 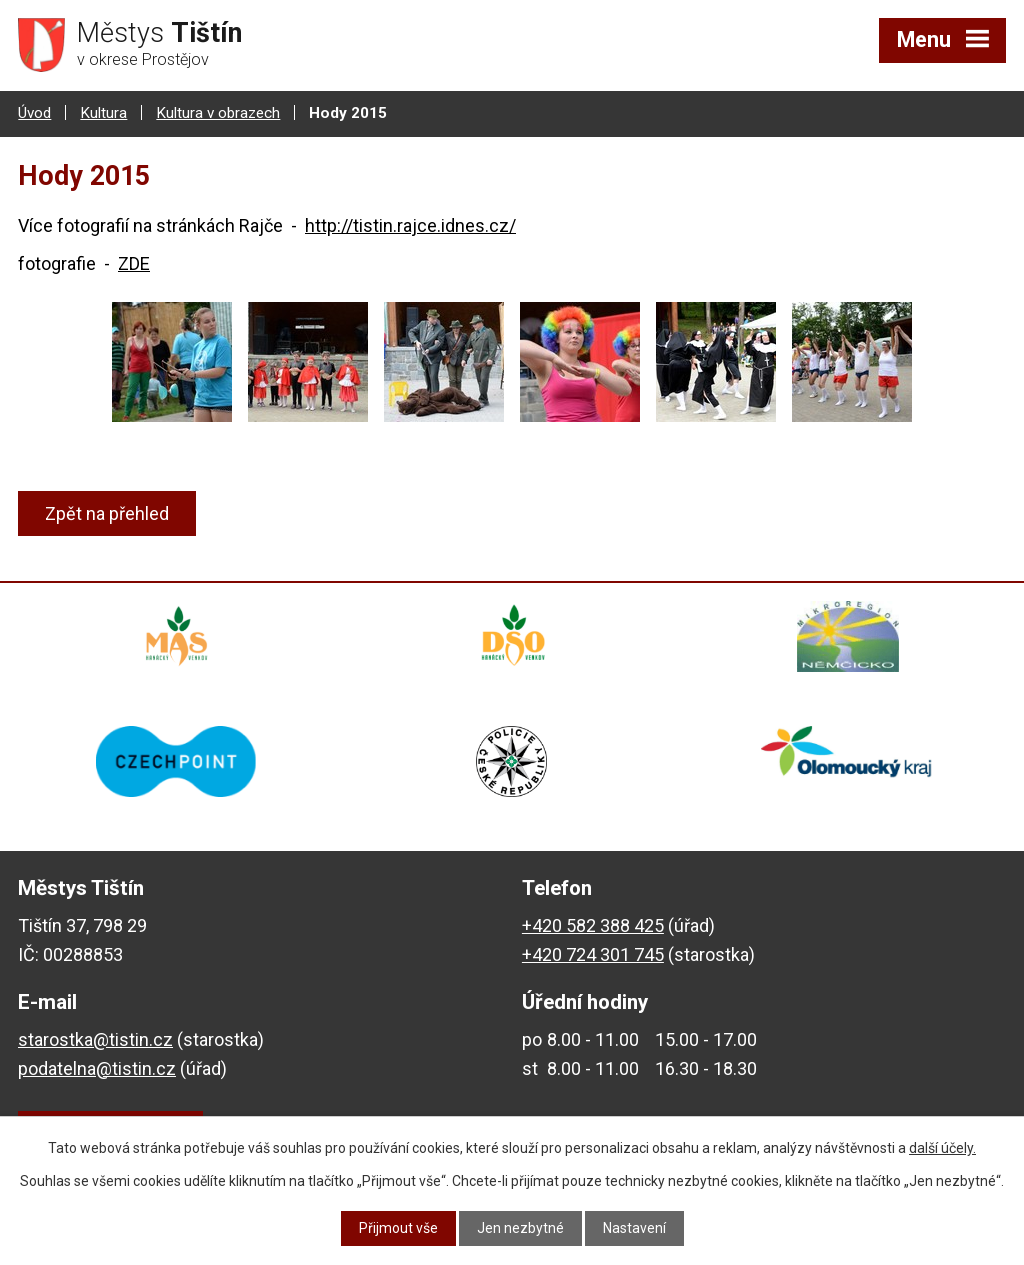 I want to click on Jen nezbytné, so click(x=520, y=1228).